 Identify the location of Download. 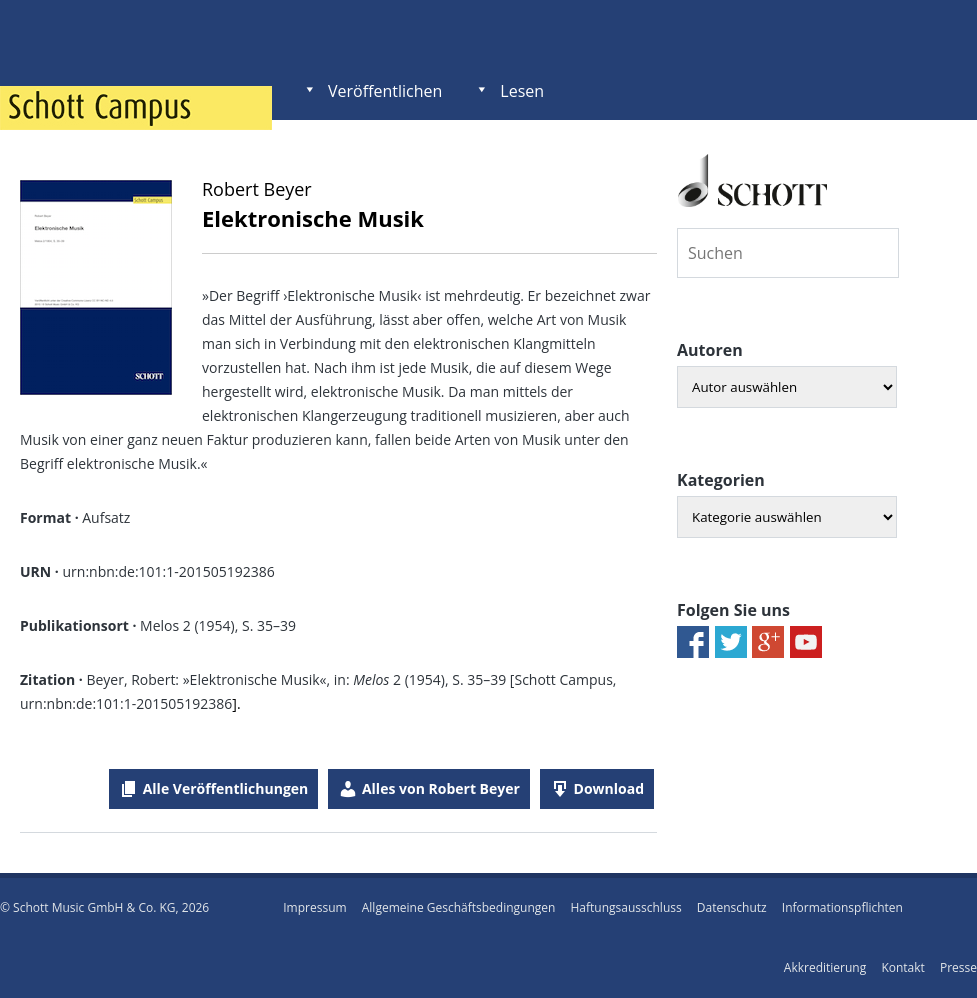
(609, 788).